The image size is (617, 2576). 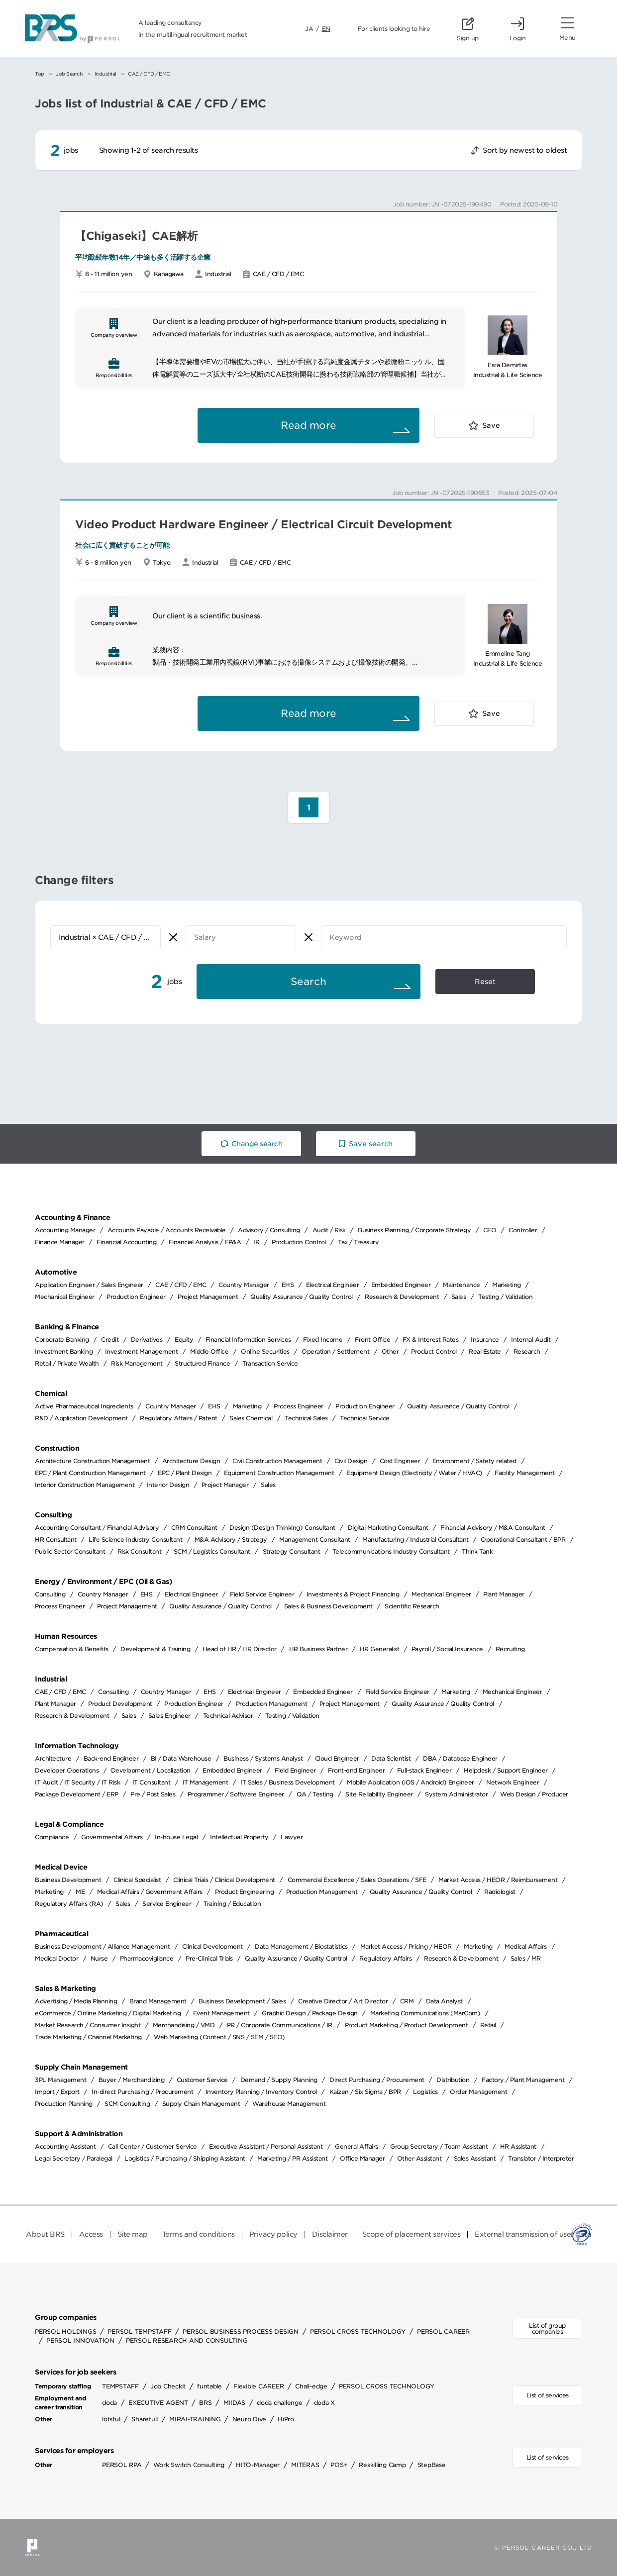 What do you see at coordinates (372, 1339) in the screenshot?
I see `Front Office` at bounding box center [372, 1339].